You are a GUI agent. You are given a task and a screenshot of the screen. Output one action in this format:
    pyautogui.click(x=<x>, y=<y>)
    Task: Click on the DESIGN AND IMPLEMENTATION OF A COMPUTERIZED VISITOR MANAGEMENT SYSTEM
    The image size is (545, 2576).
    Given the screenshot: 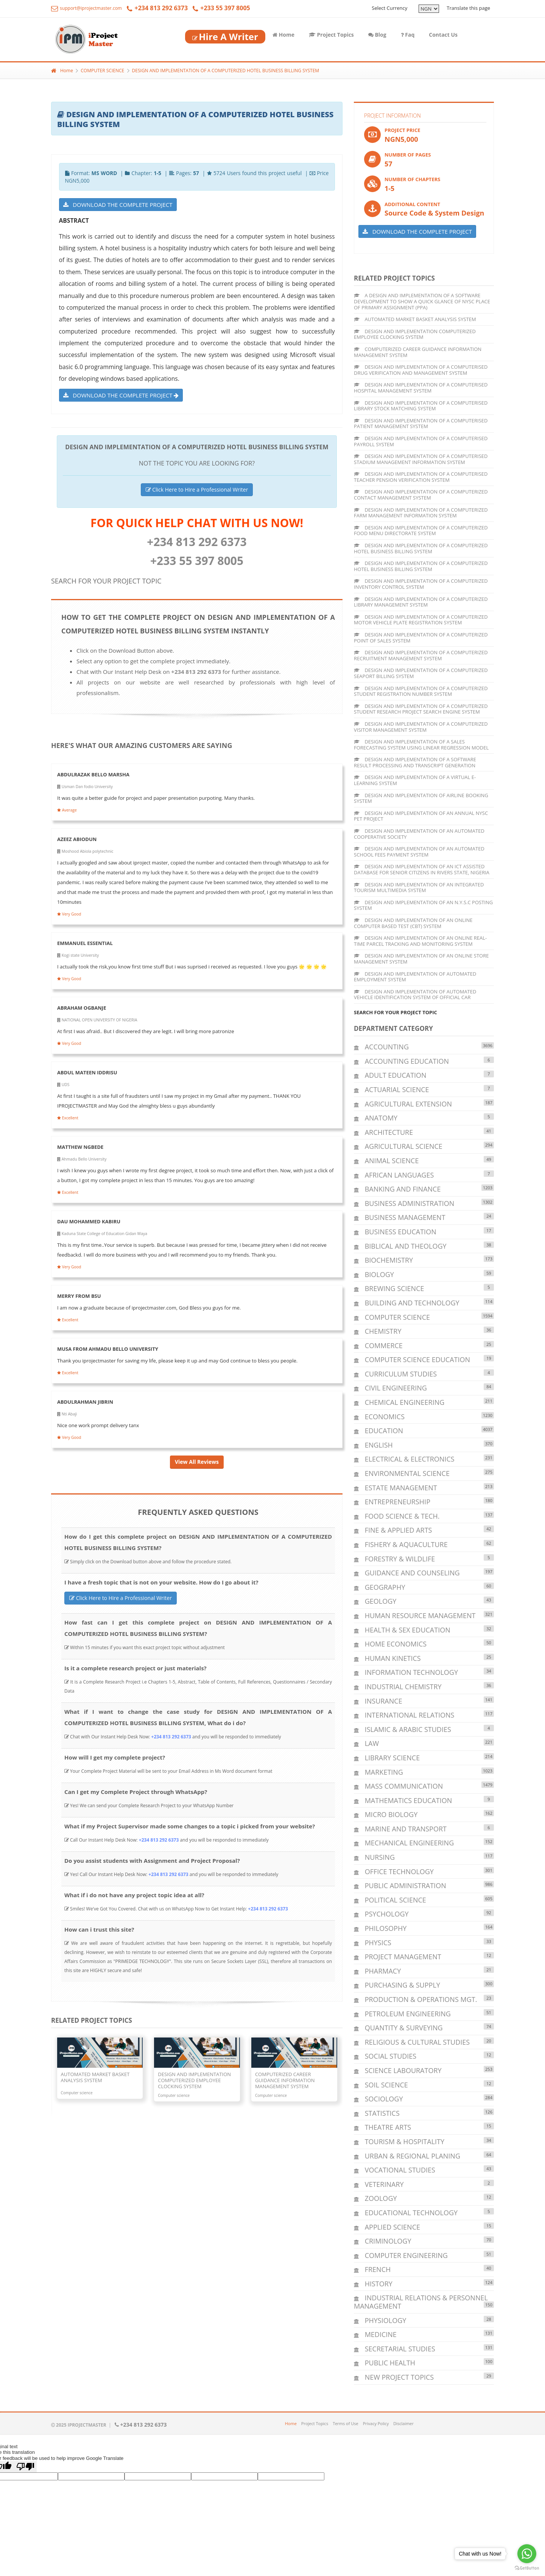 What is the action you would take?
    pyautogui.click(x=421, y=726)
    